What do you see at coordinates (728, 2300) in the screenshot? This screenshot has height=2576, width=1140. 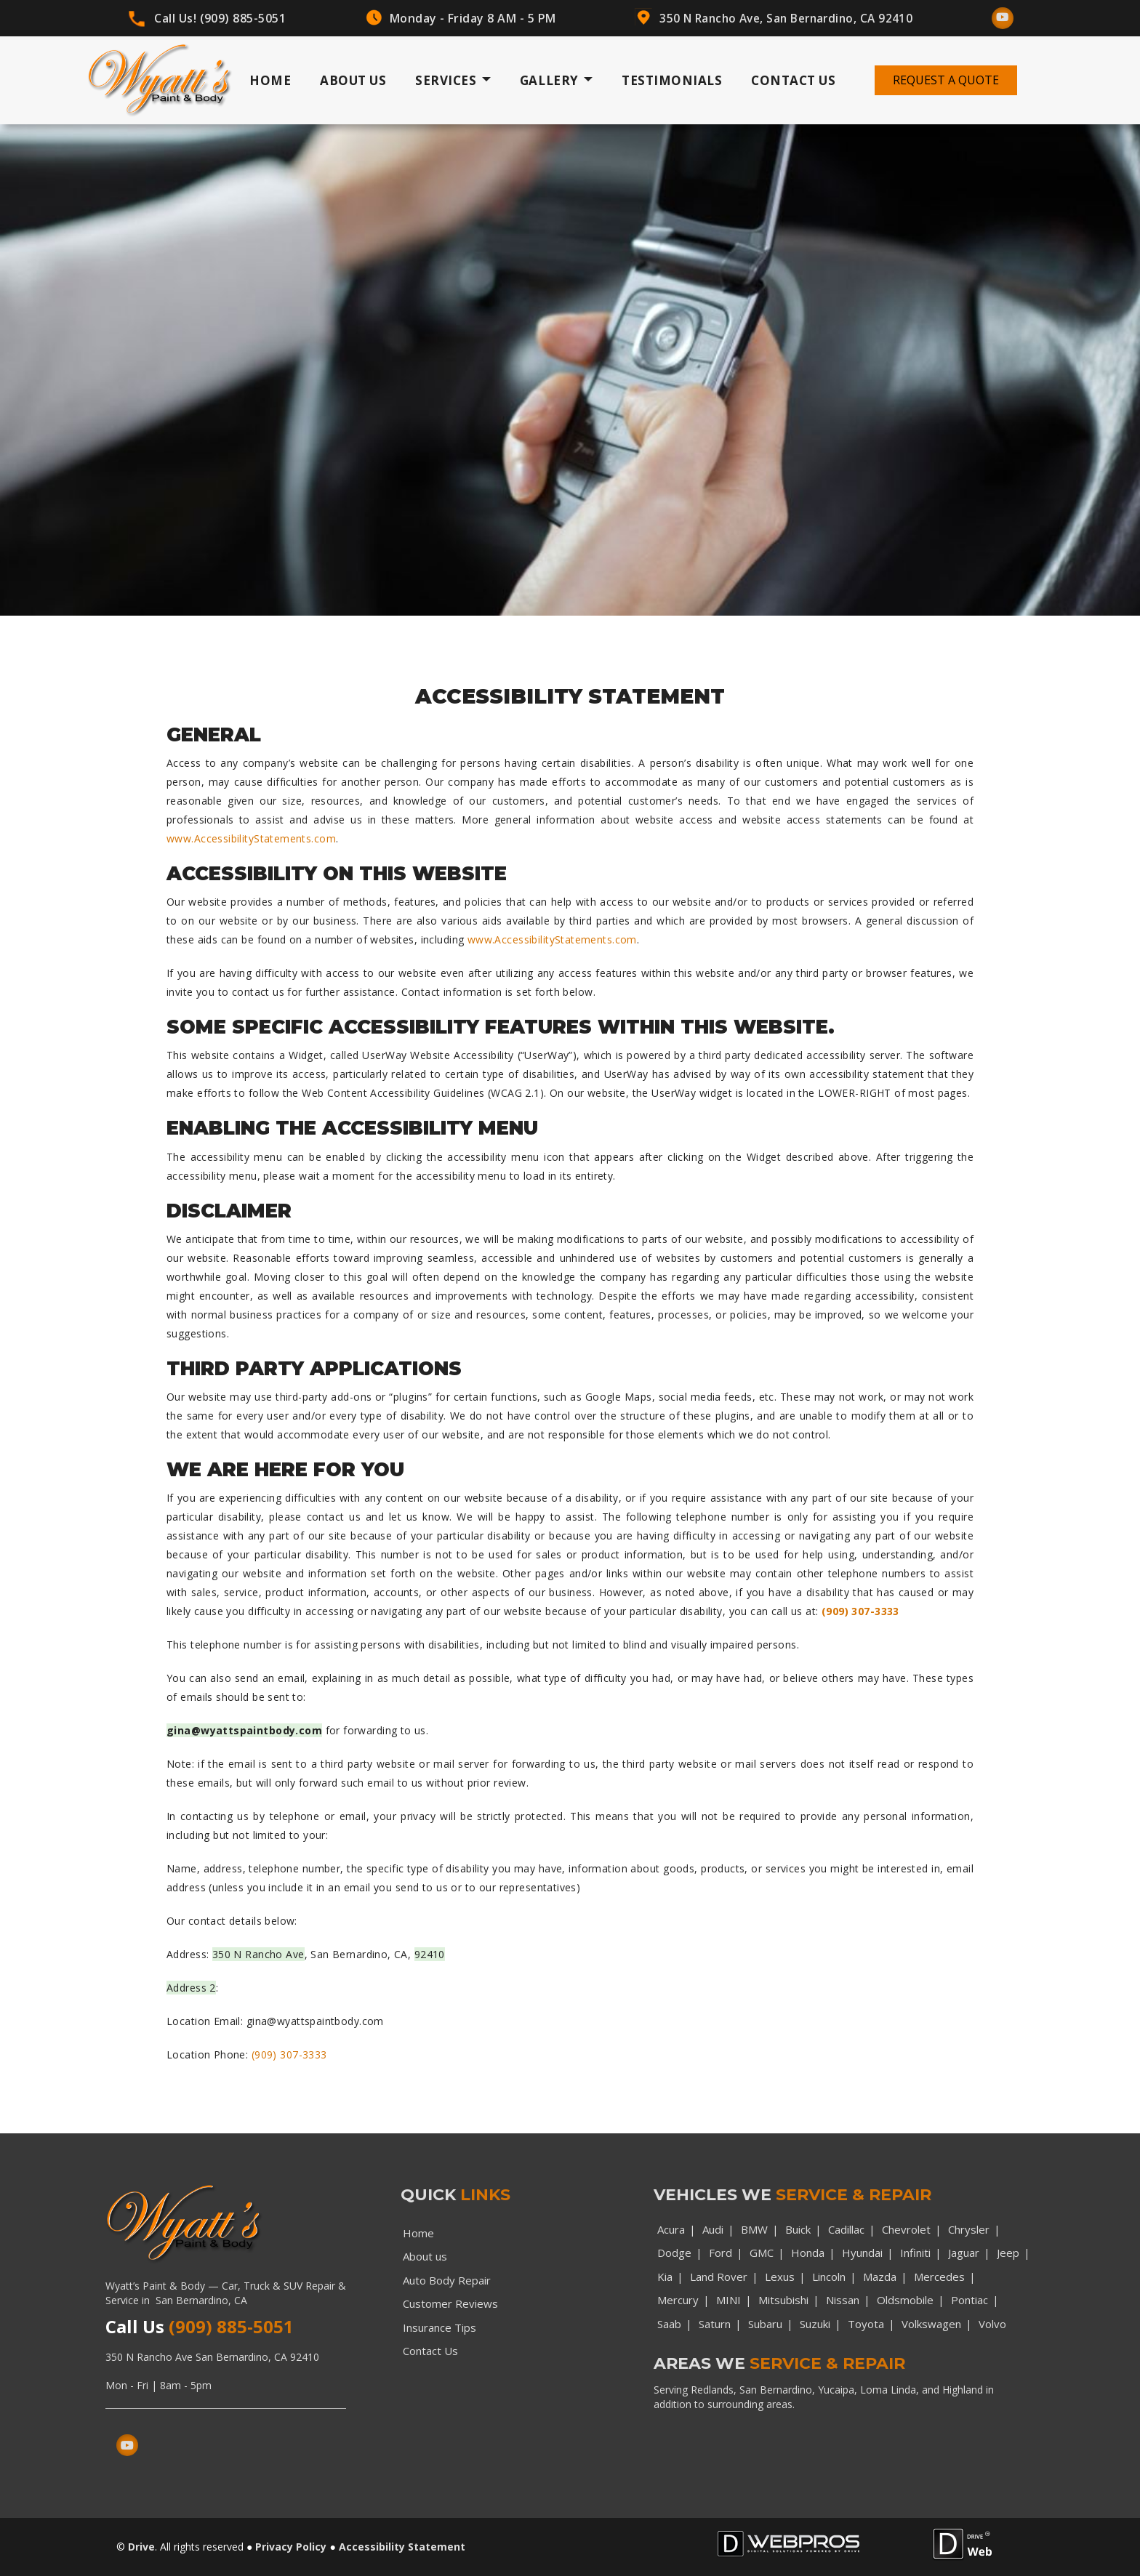 I see `MINI` at bounding box center [728, 2300].